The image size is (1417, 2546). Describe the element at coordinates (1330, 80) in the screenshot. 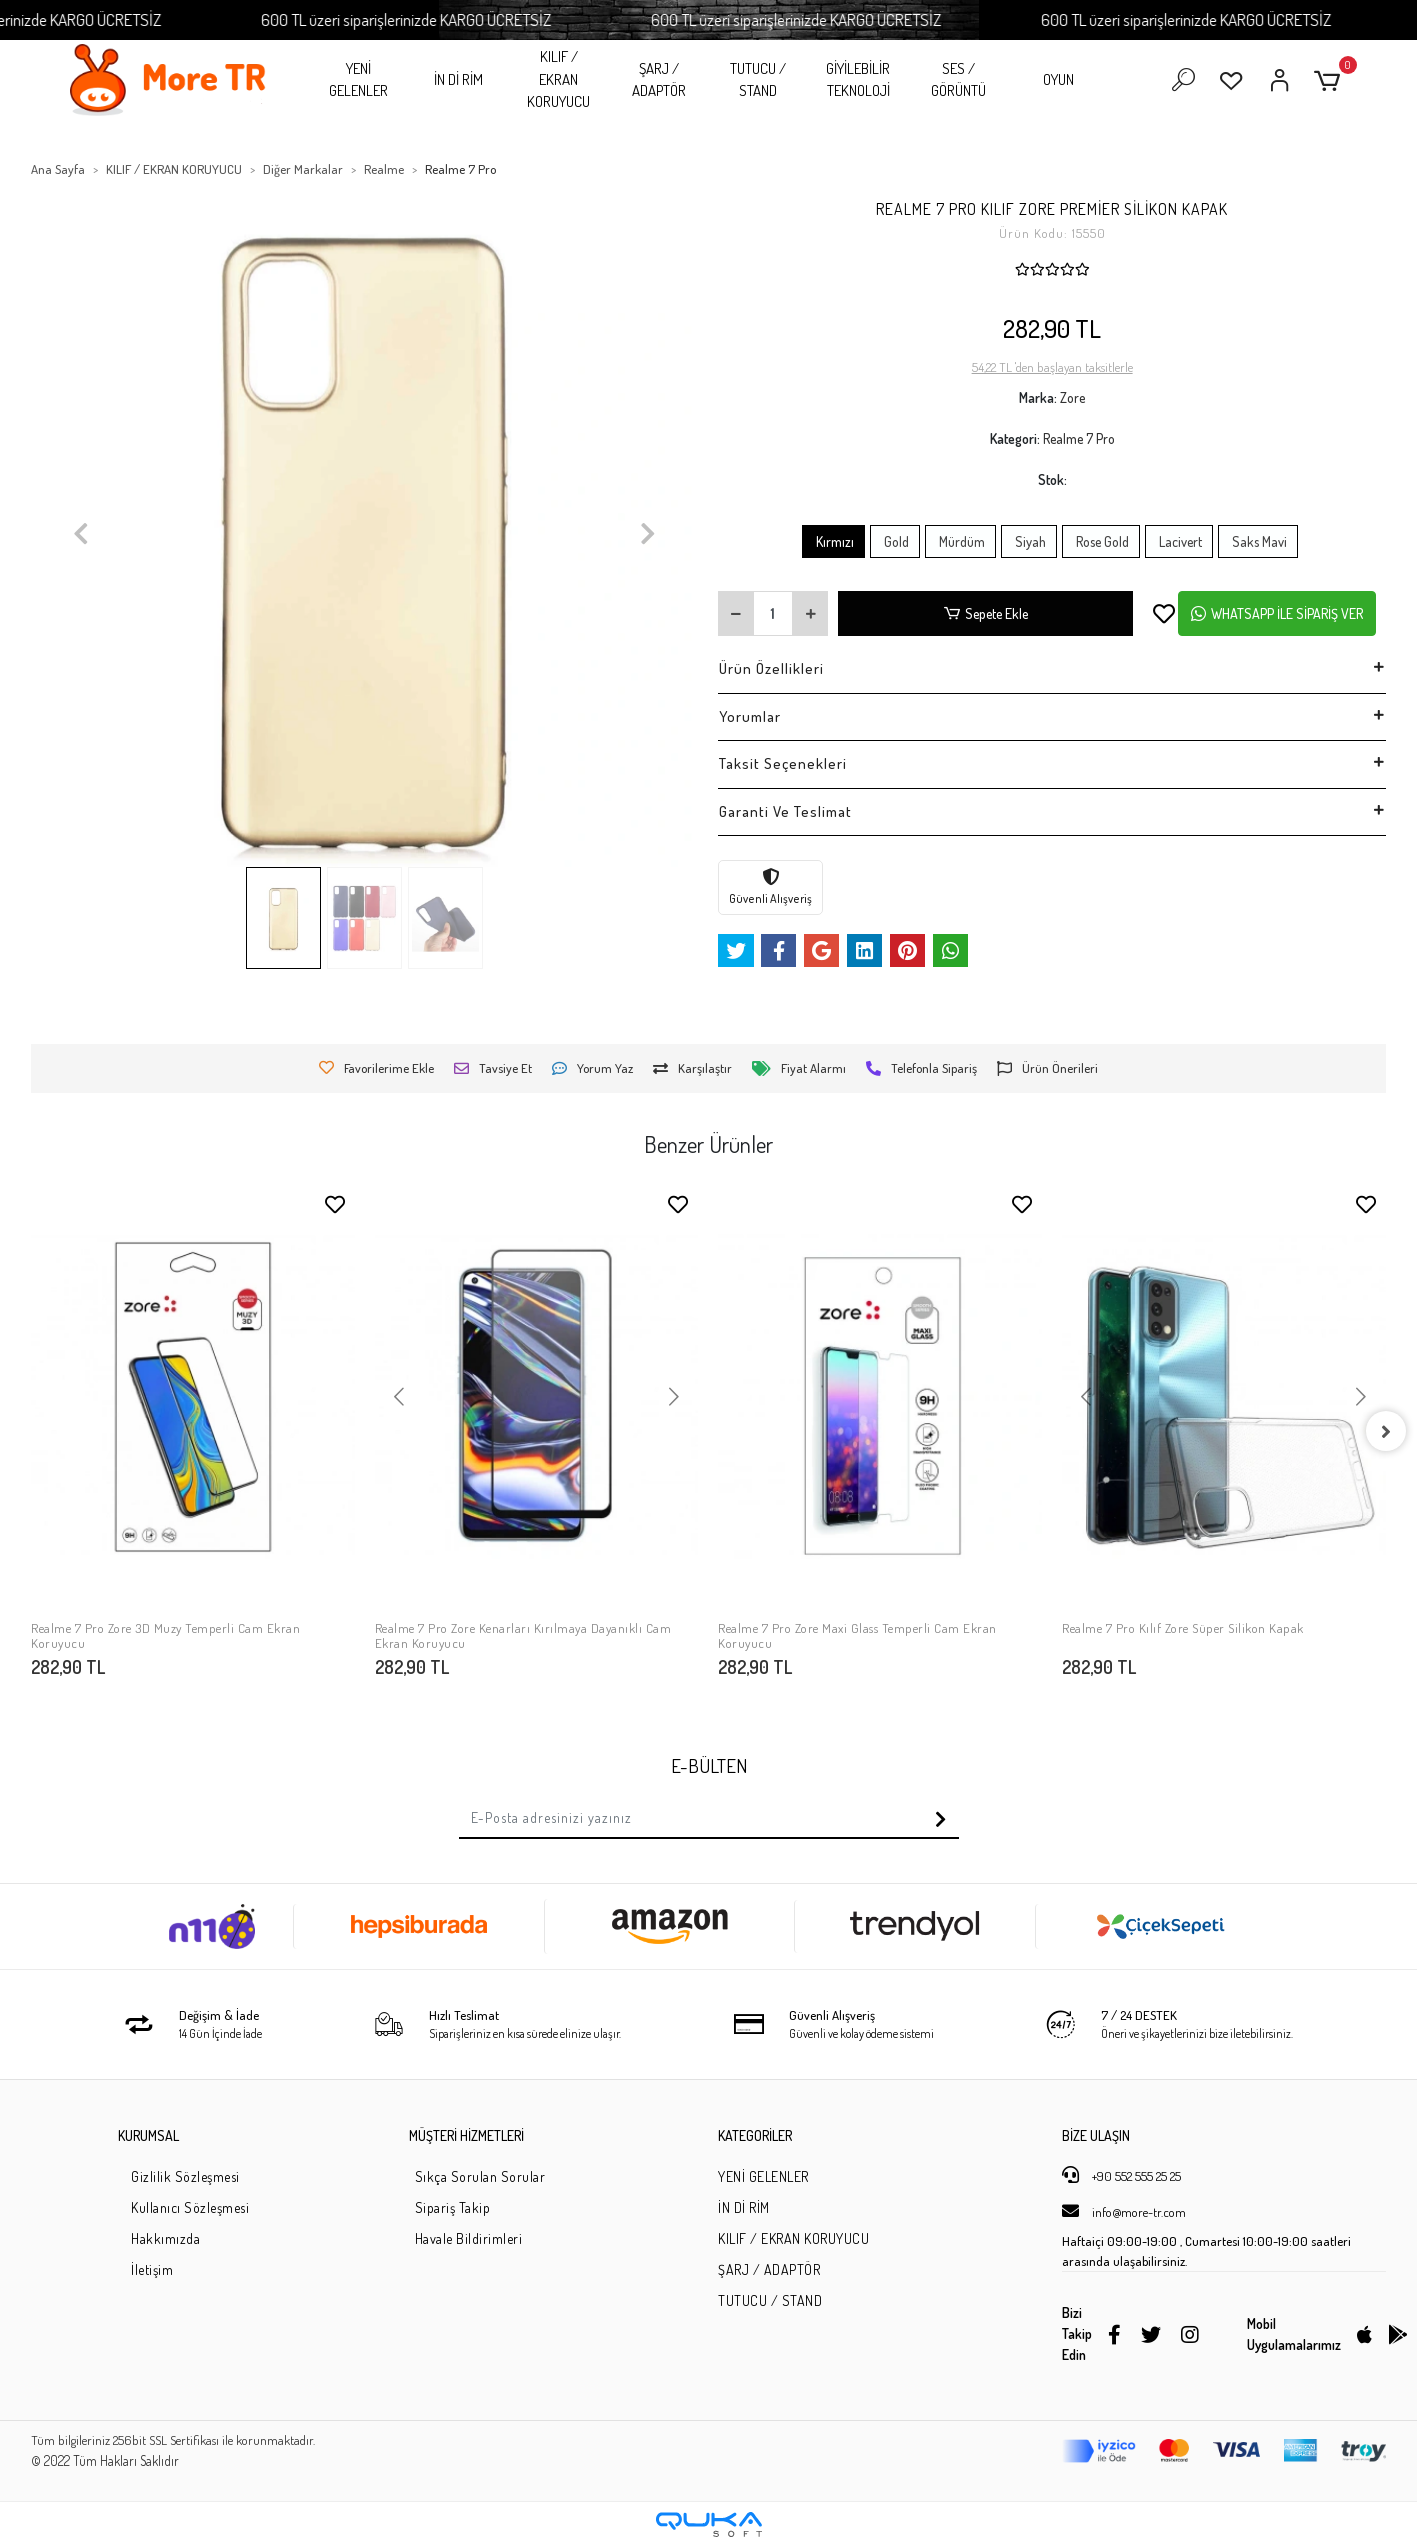

I see `[button]` at that location.